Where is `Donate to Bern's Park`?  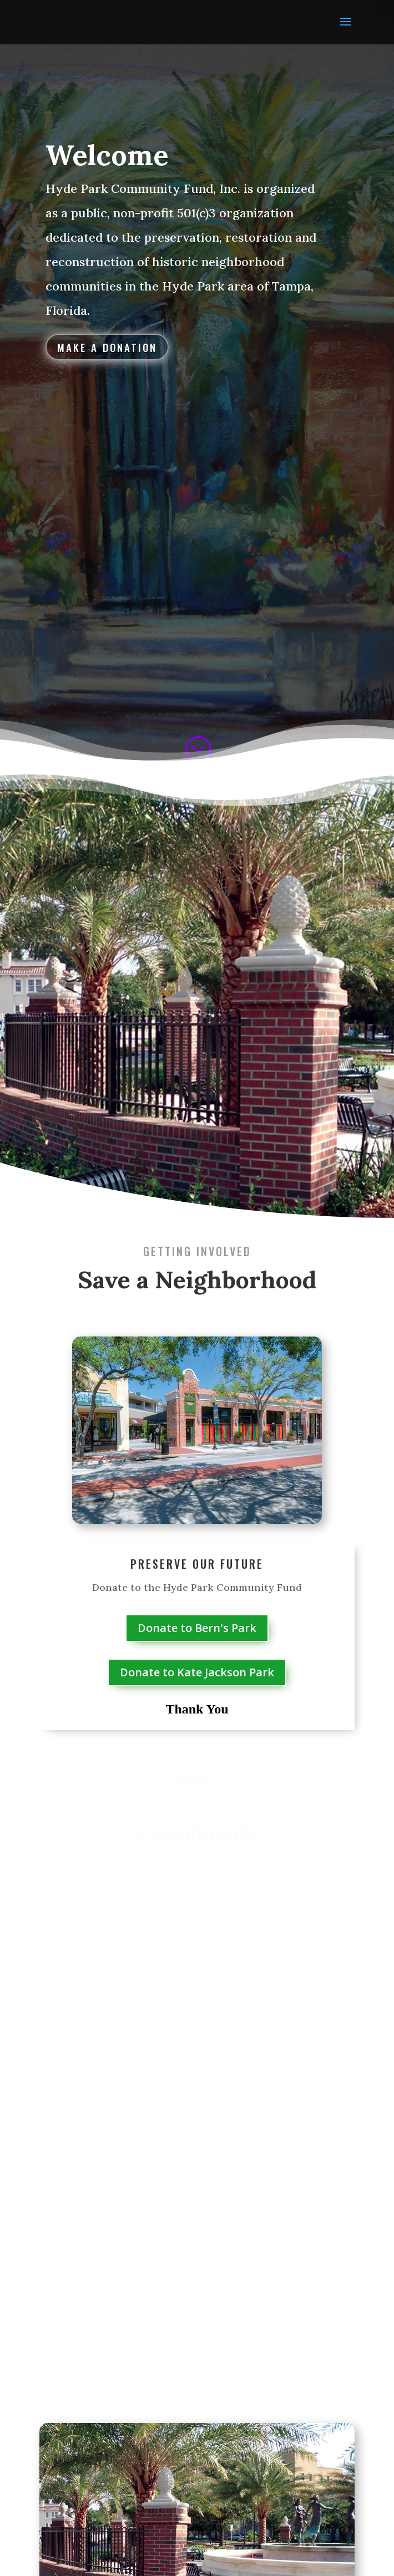
Donate to Bern's Park is located at coordinates (197, 1627).